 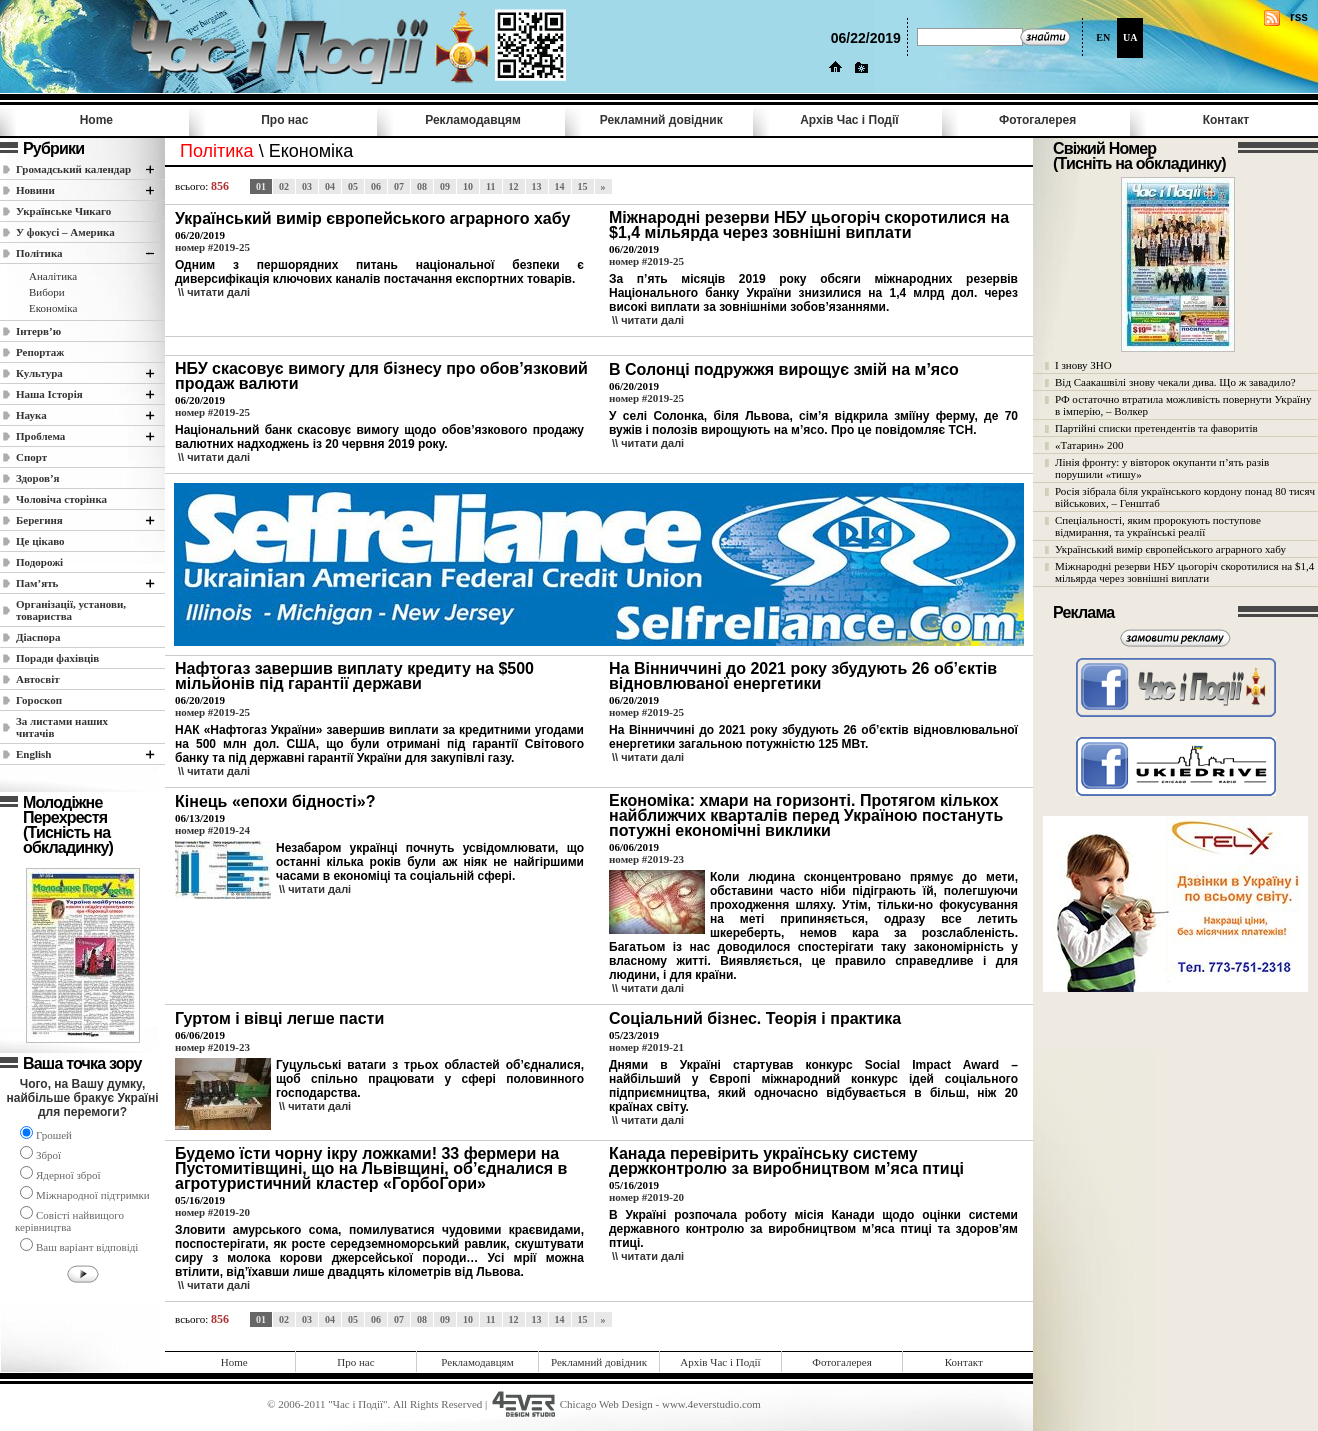 I want to click on Діаспора, so click(x=38, y=637).